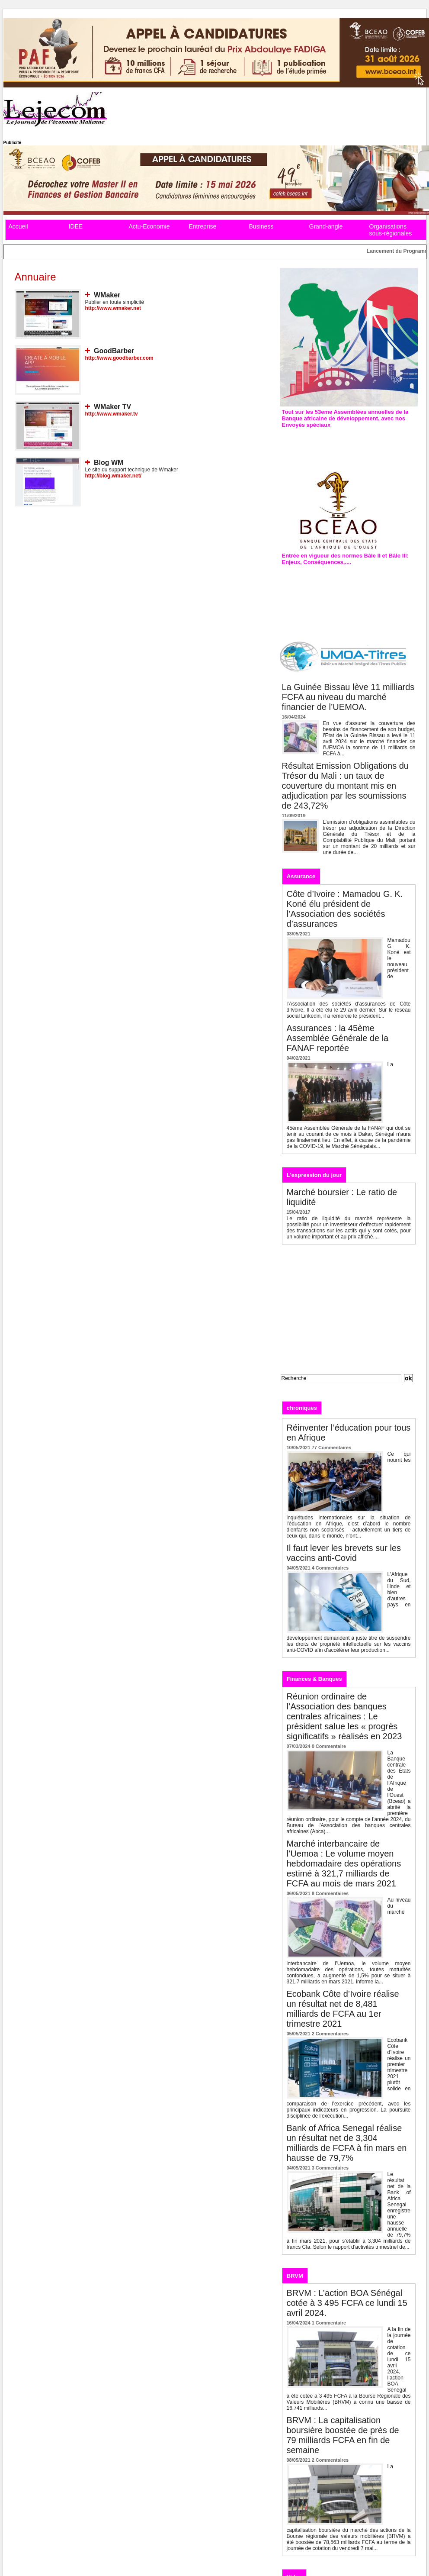 The image size is (429, 2576). What do you see at coordinates (18, 226) in the screenshot?
I see `Accueil` at bounding box center [18, 226].